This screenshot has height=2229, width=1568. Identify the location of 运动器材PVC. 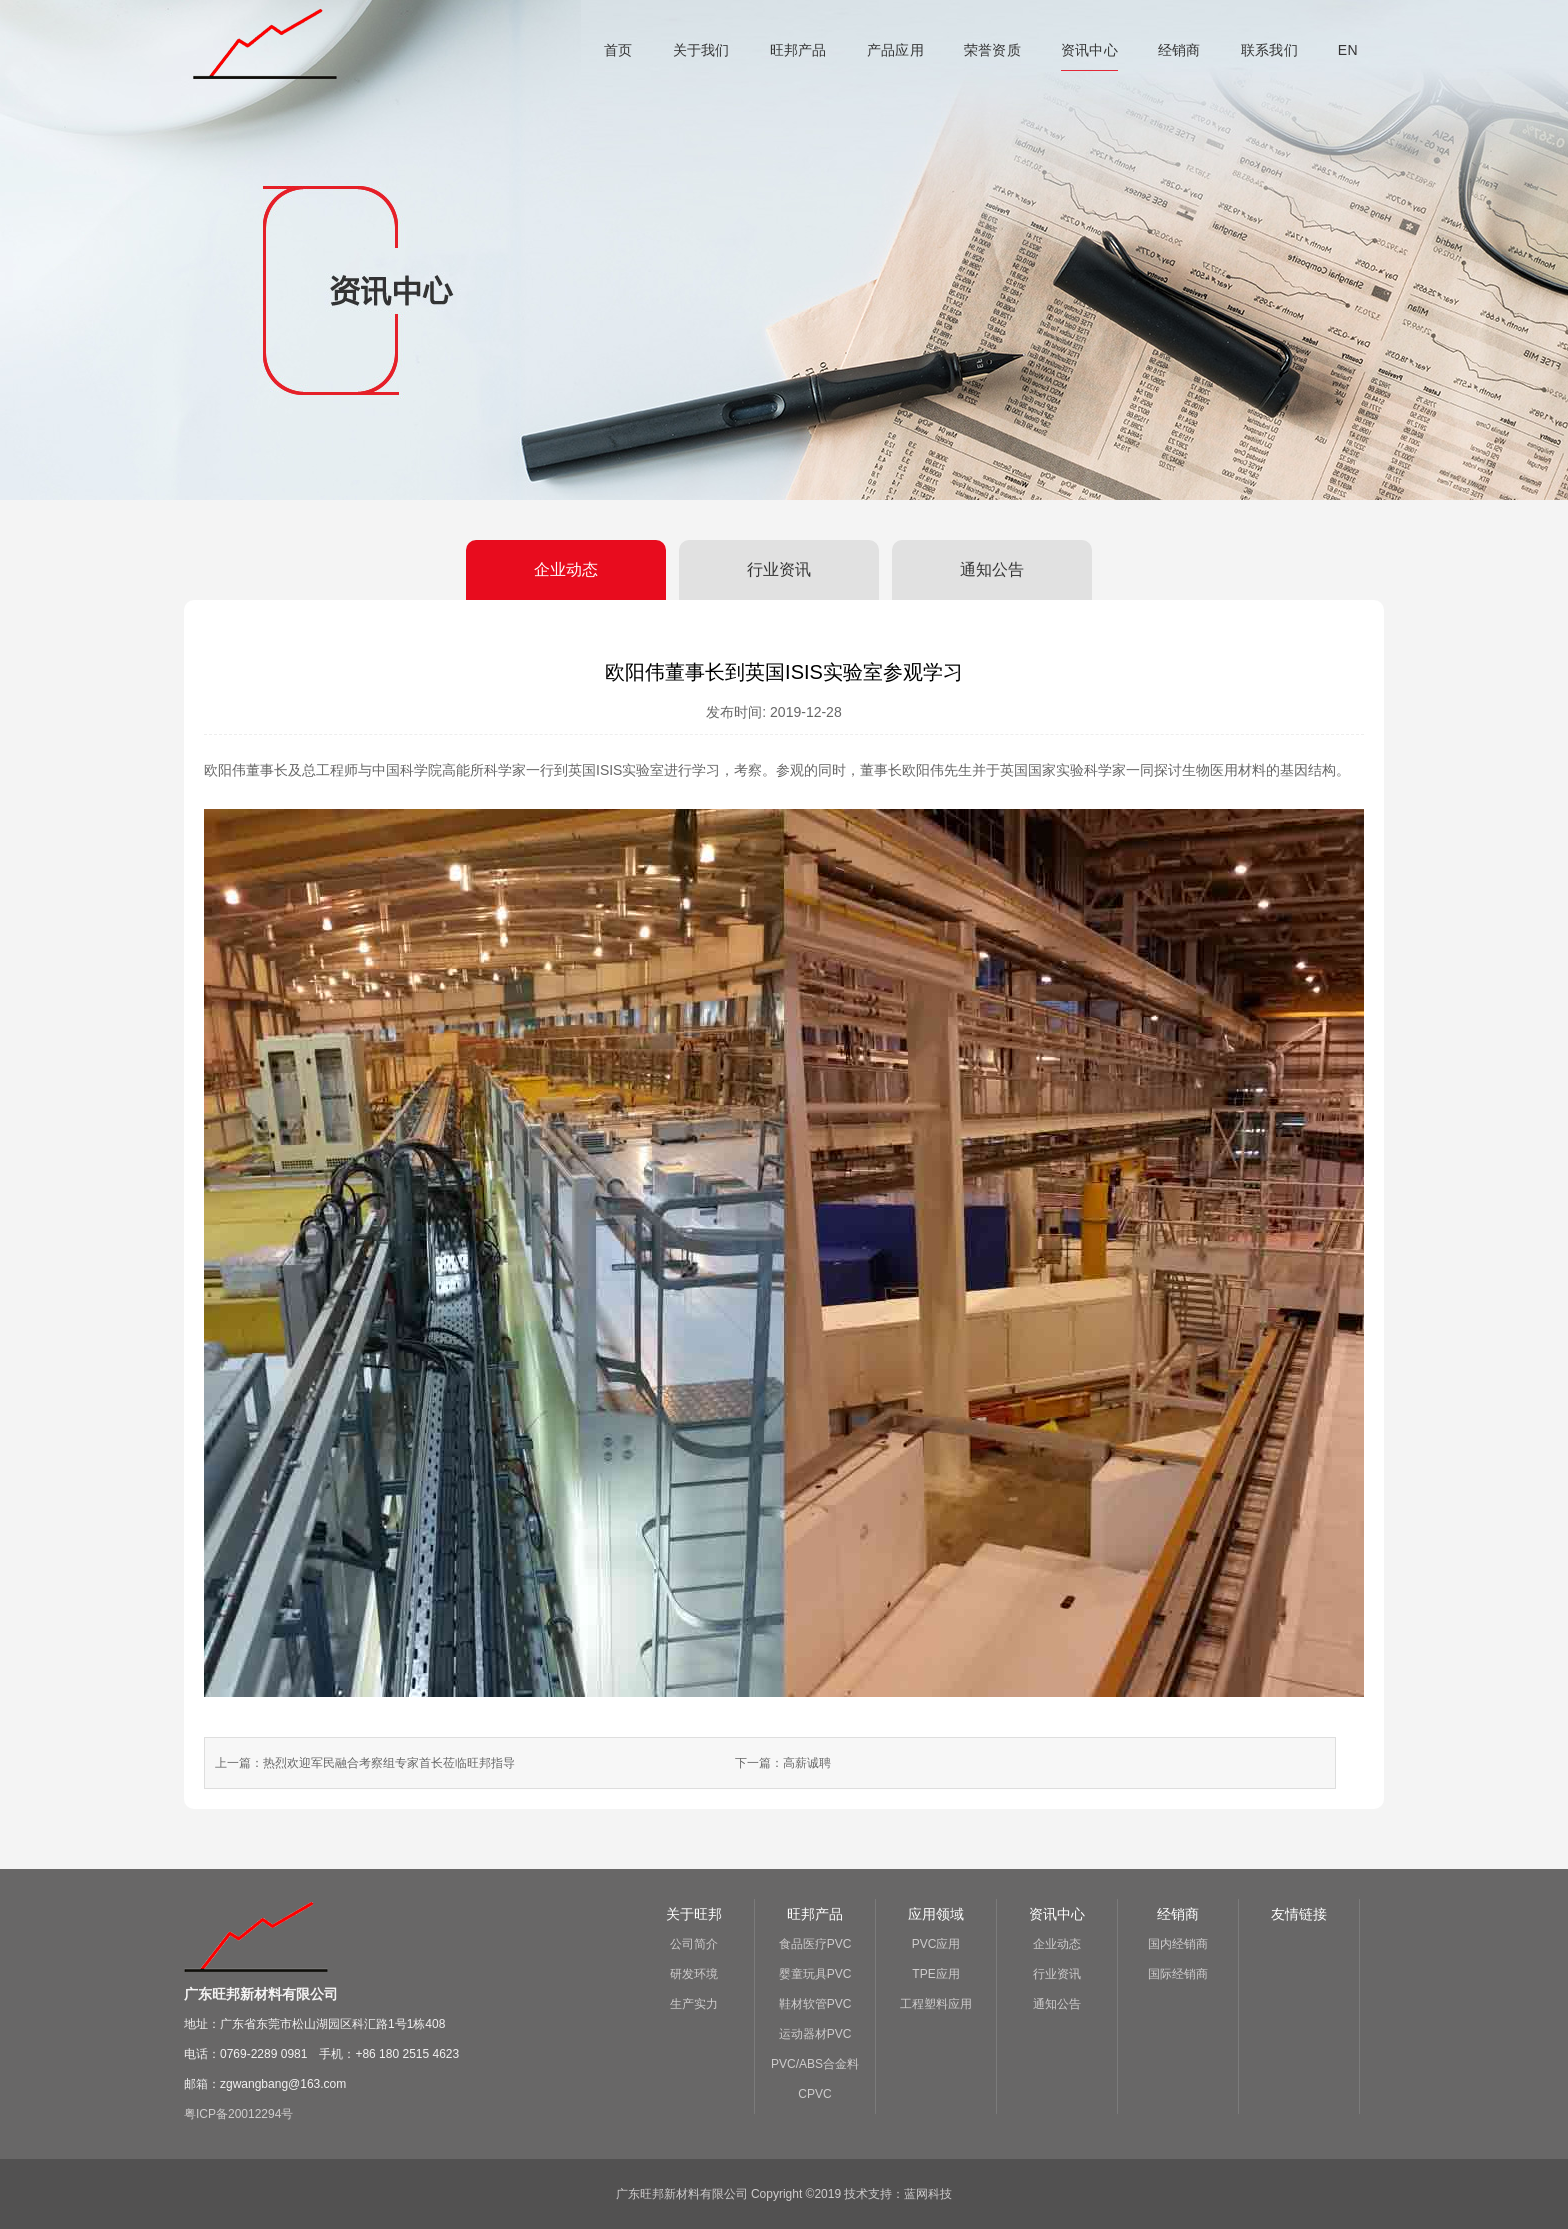
(815, 2034).